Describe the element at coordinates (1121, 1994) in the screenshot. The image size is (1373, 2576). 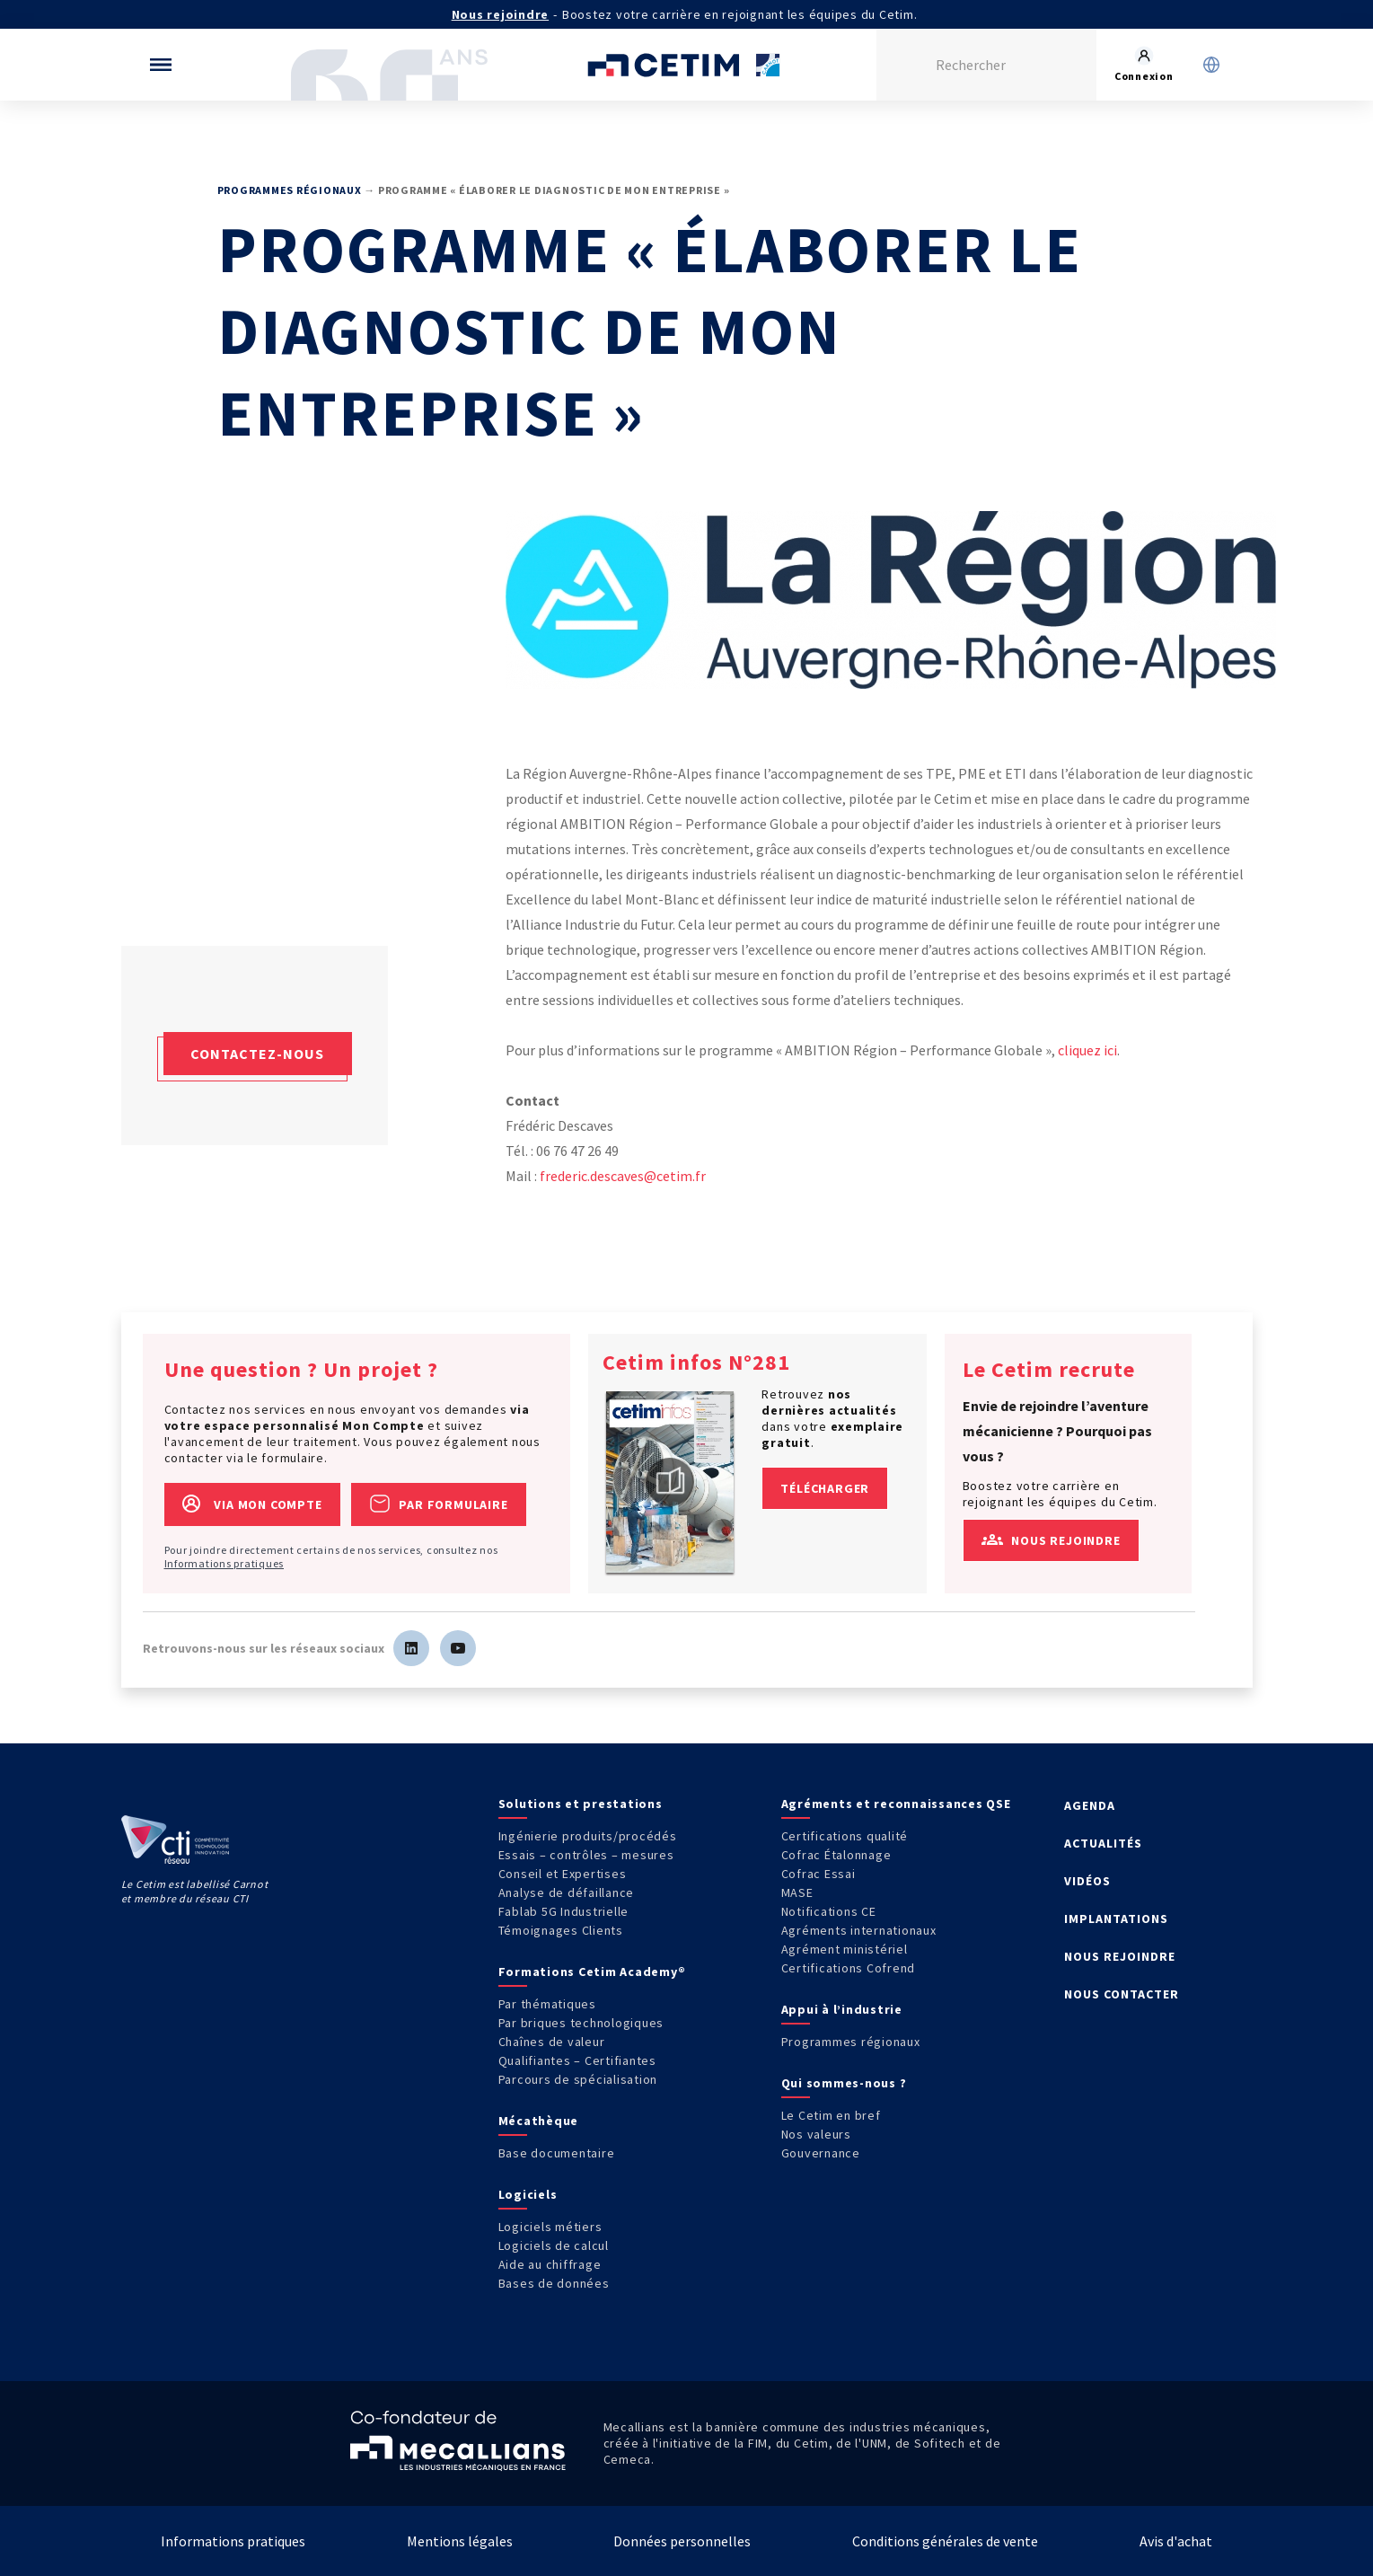
I see `NOUS CONTACTER` at that location.